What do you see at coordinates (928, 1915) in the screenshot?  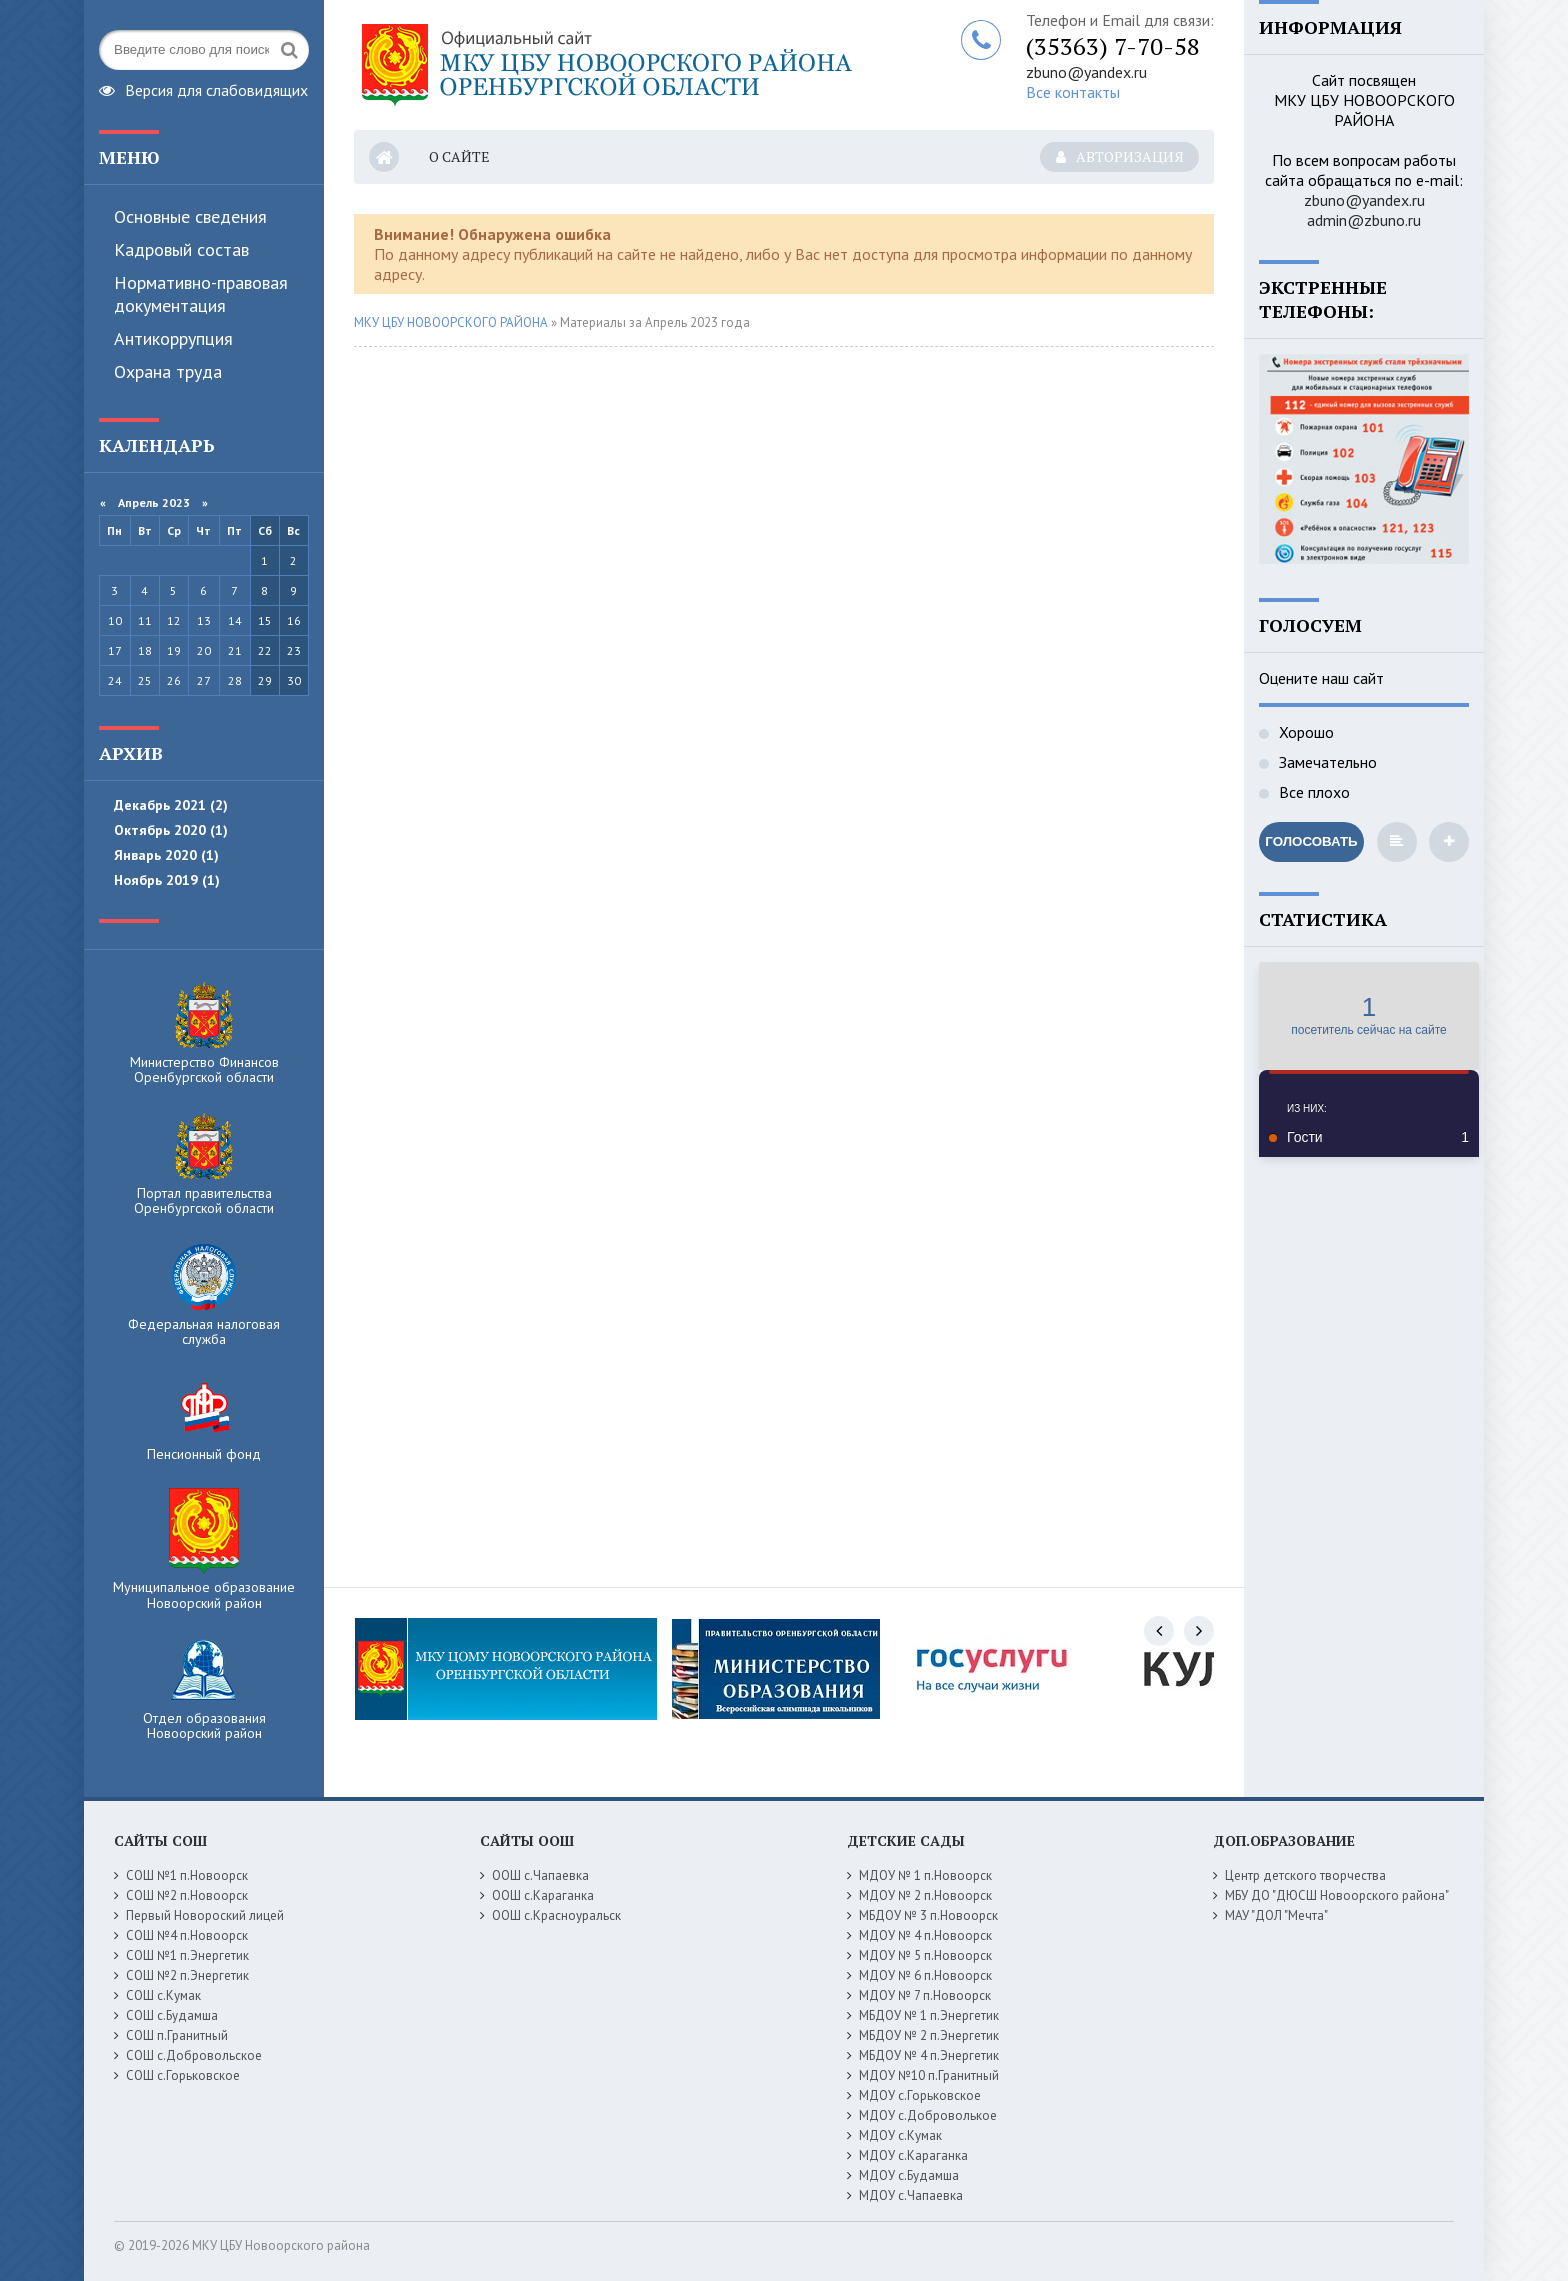 I see `МБДОУ № 3 п.Новоорск` at bounding box center [928, 1915].